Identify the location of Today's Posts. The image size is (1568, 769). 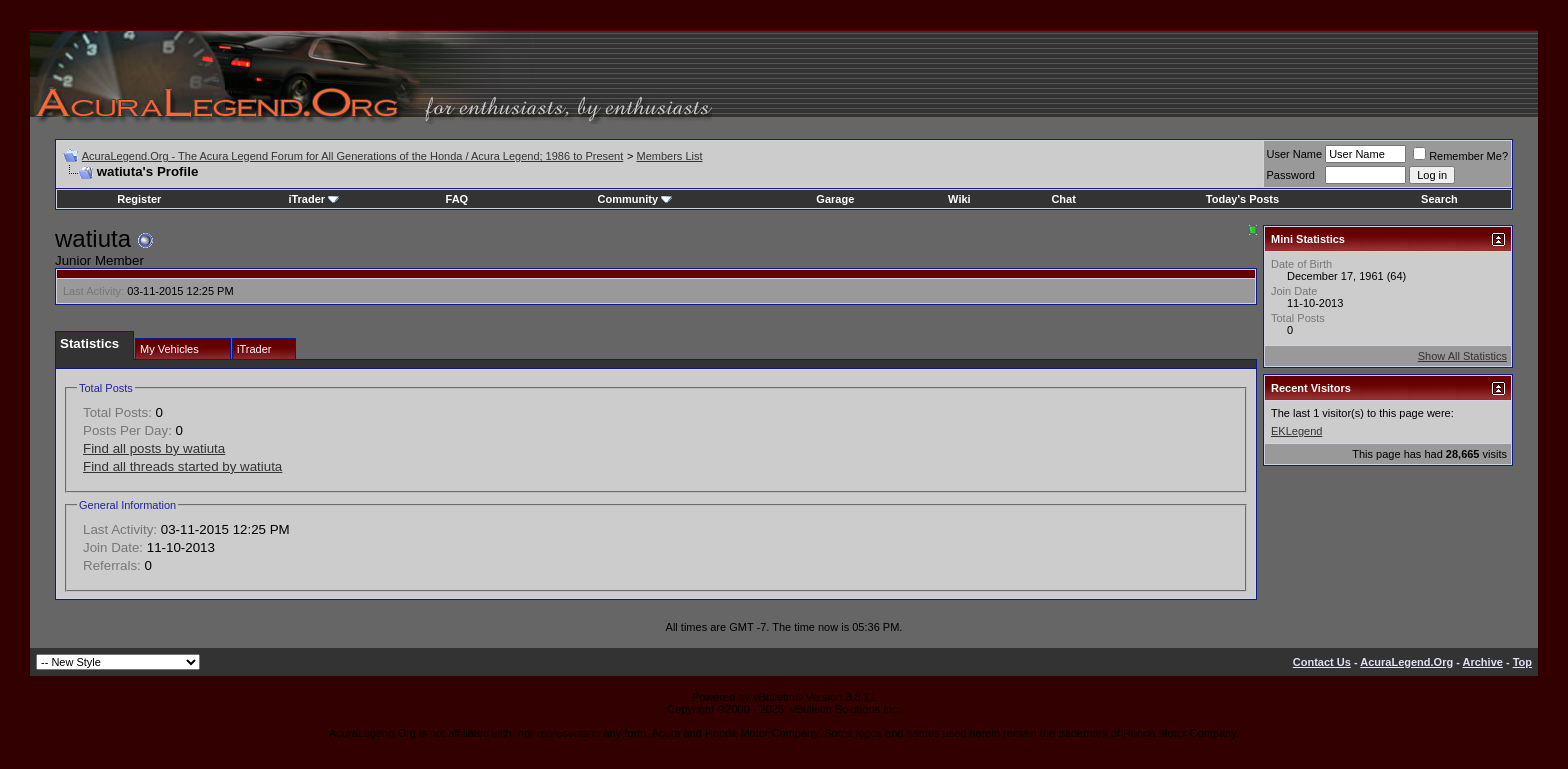
(1242, 199).